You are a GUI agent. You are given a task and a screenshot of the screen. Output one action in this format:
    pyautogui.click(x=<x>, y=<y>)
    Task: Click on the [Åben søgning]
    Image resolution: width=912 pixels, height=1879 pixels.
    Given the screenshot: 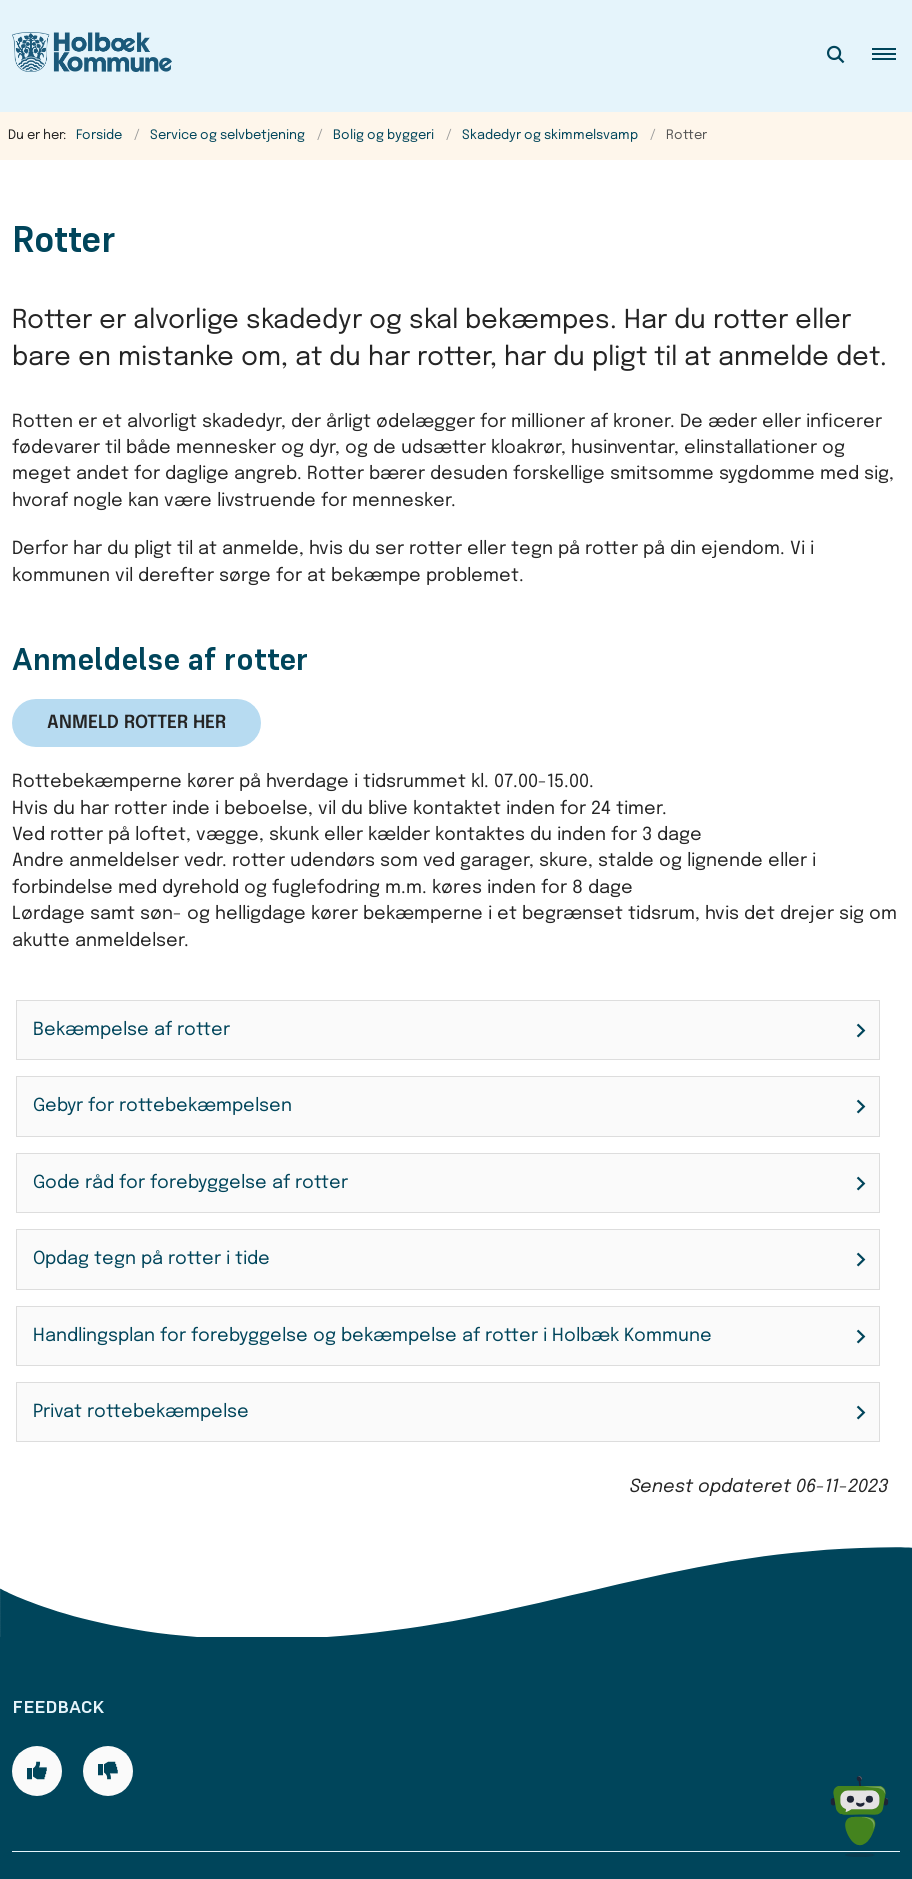 What is the action you would take?
    pyautogui.click(x=836, y=56)
    